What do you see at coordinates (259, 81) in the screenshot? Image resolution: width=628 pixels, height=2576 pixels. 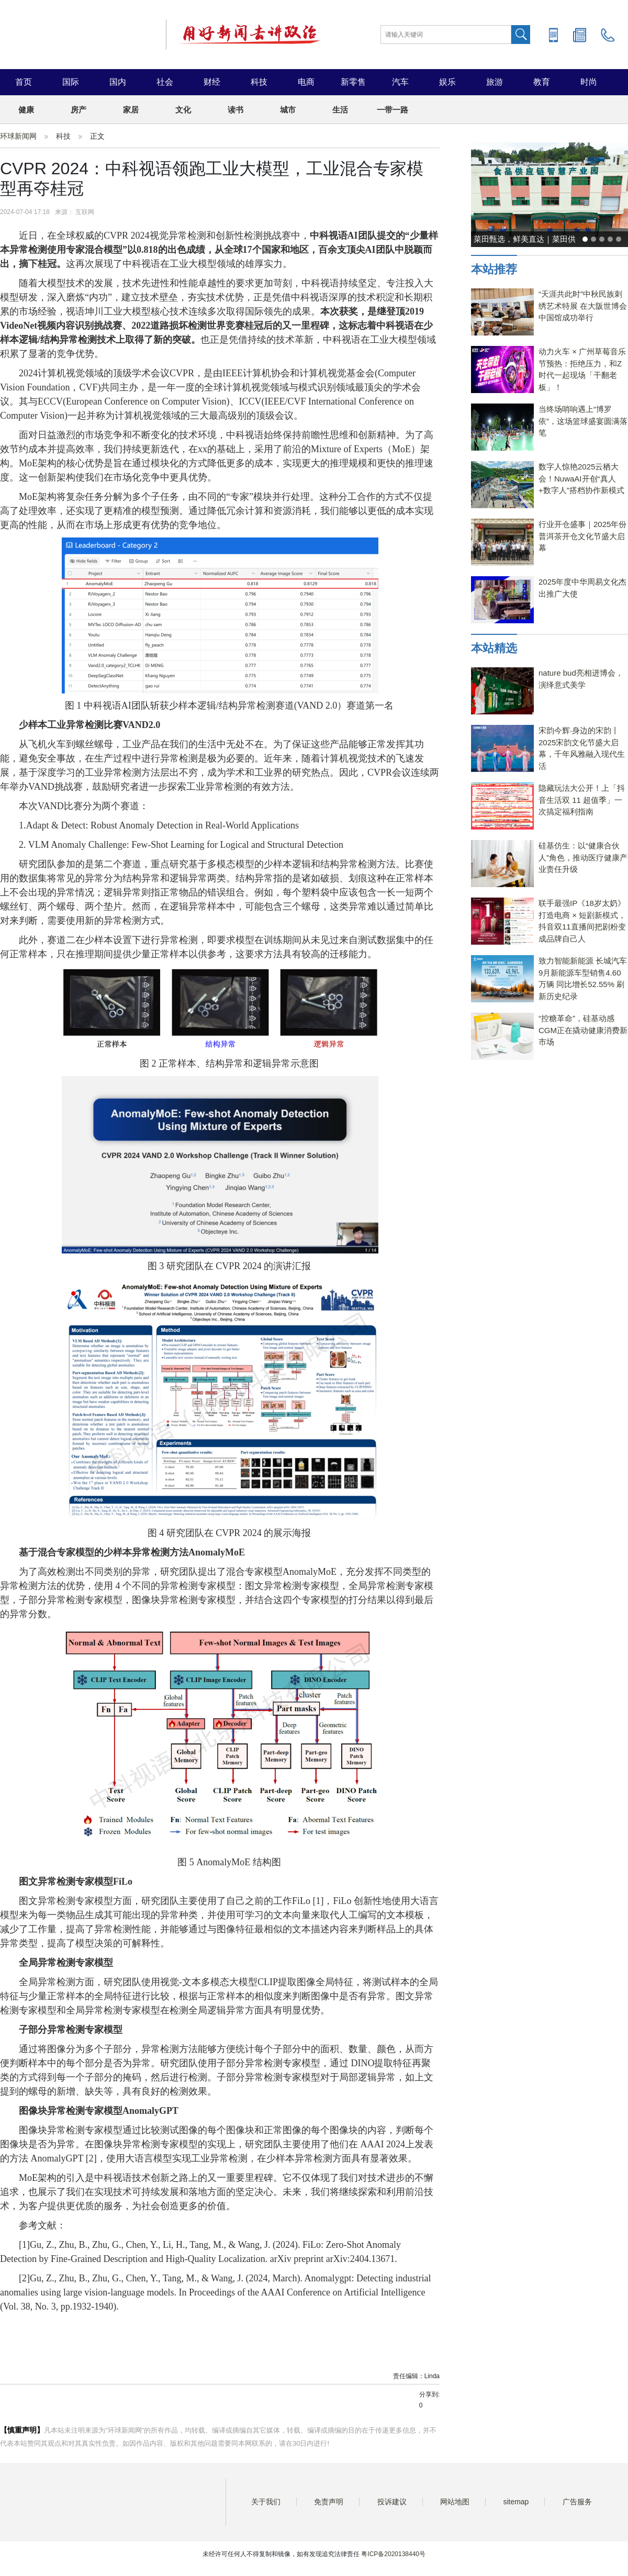 I see `科技` at bounding box center [259, 81].